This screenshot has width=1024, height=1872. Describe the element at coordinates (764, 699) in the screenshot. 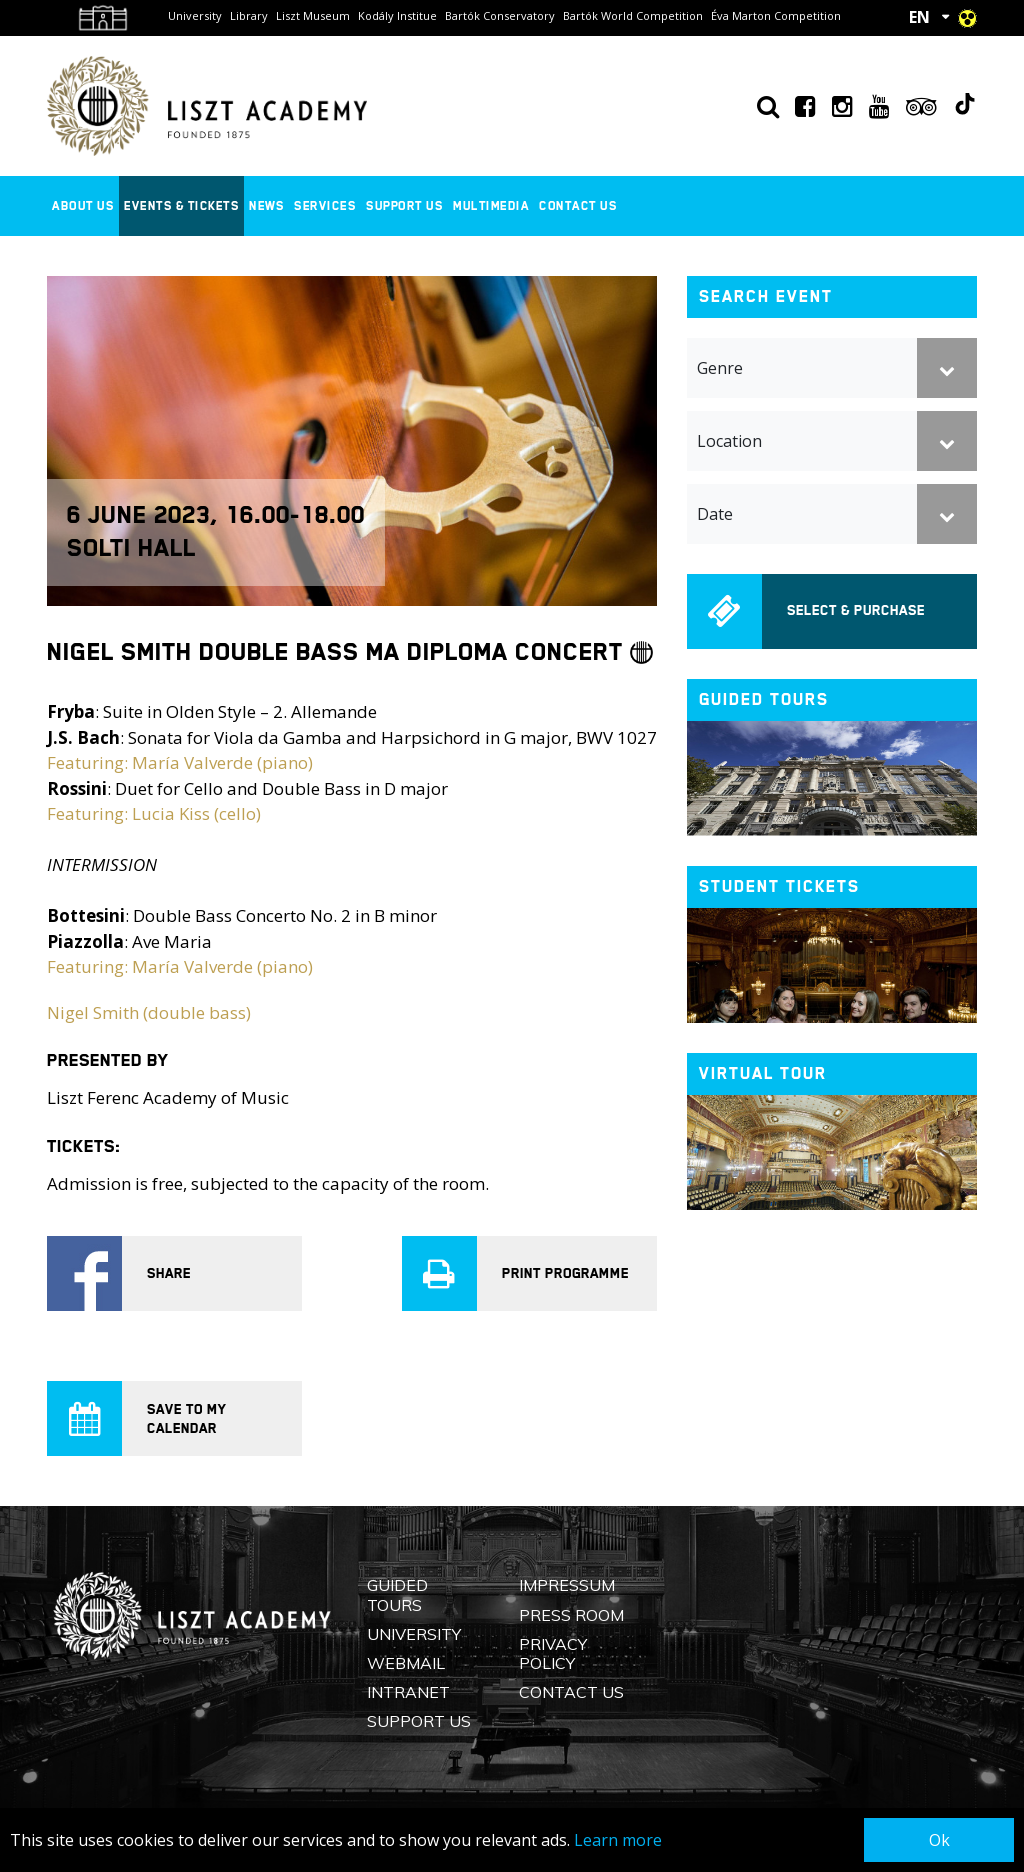

I see `Guided tours` at that location.